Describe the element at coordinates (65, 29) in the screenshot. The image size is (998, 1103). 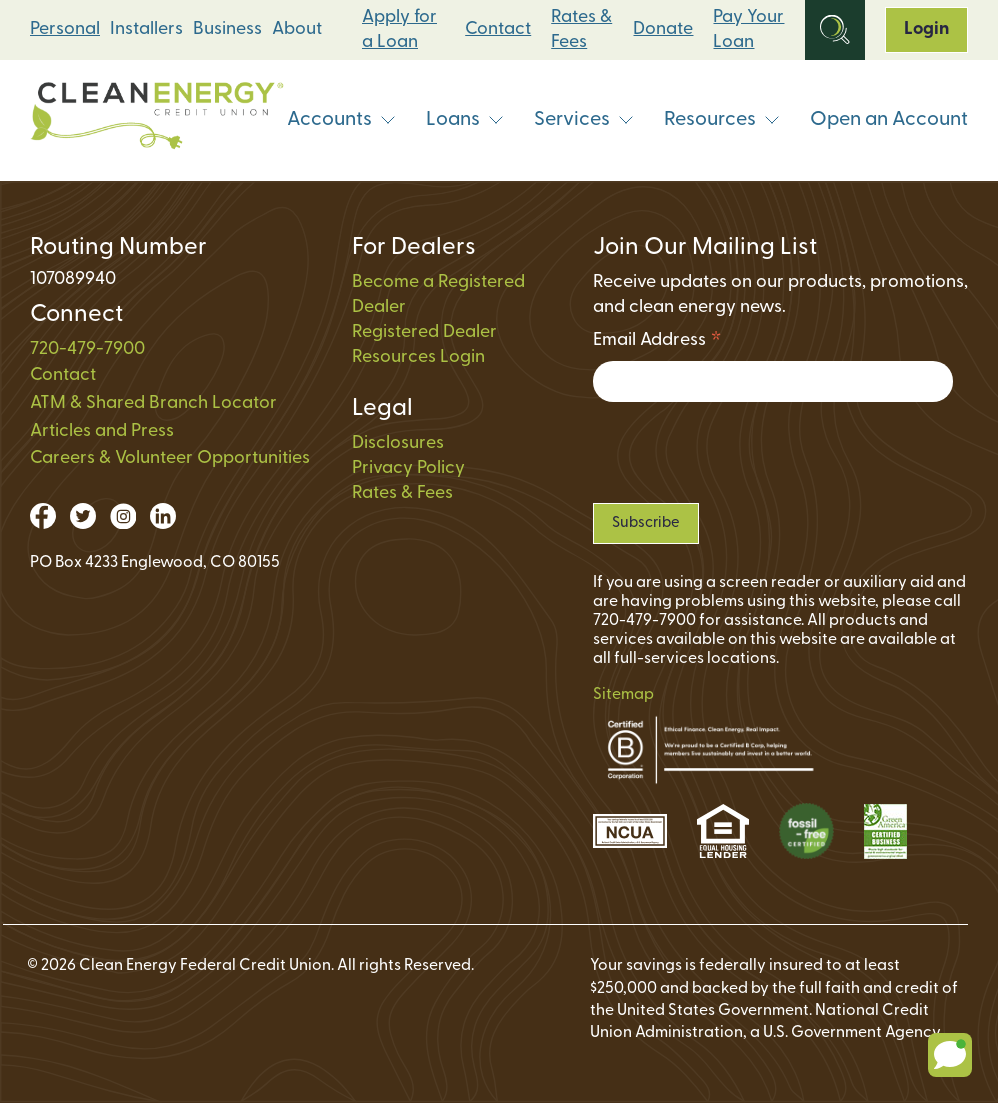
I see `Personal` at that location.